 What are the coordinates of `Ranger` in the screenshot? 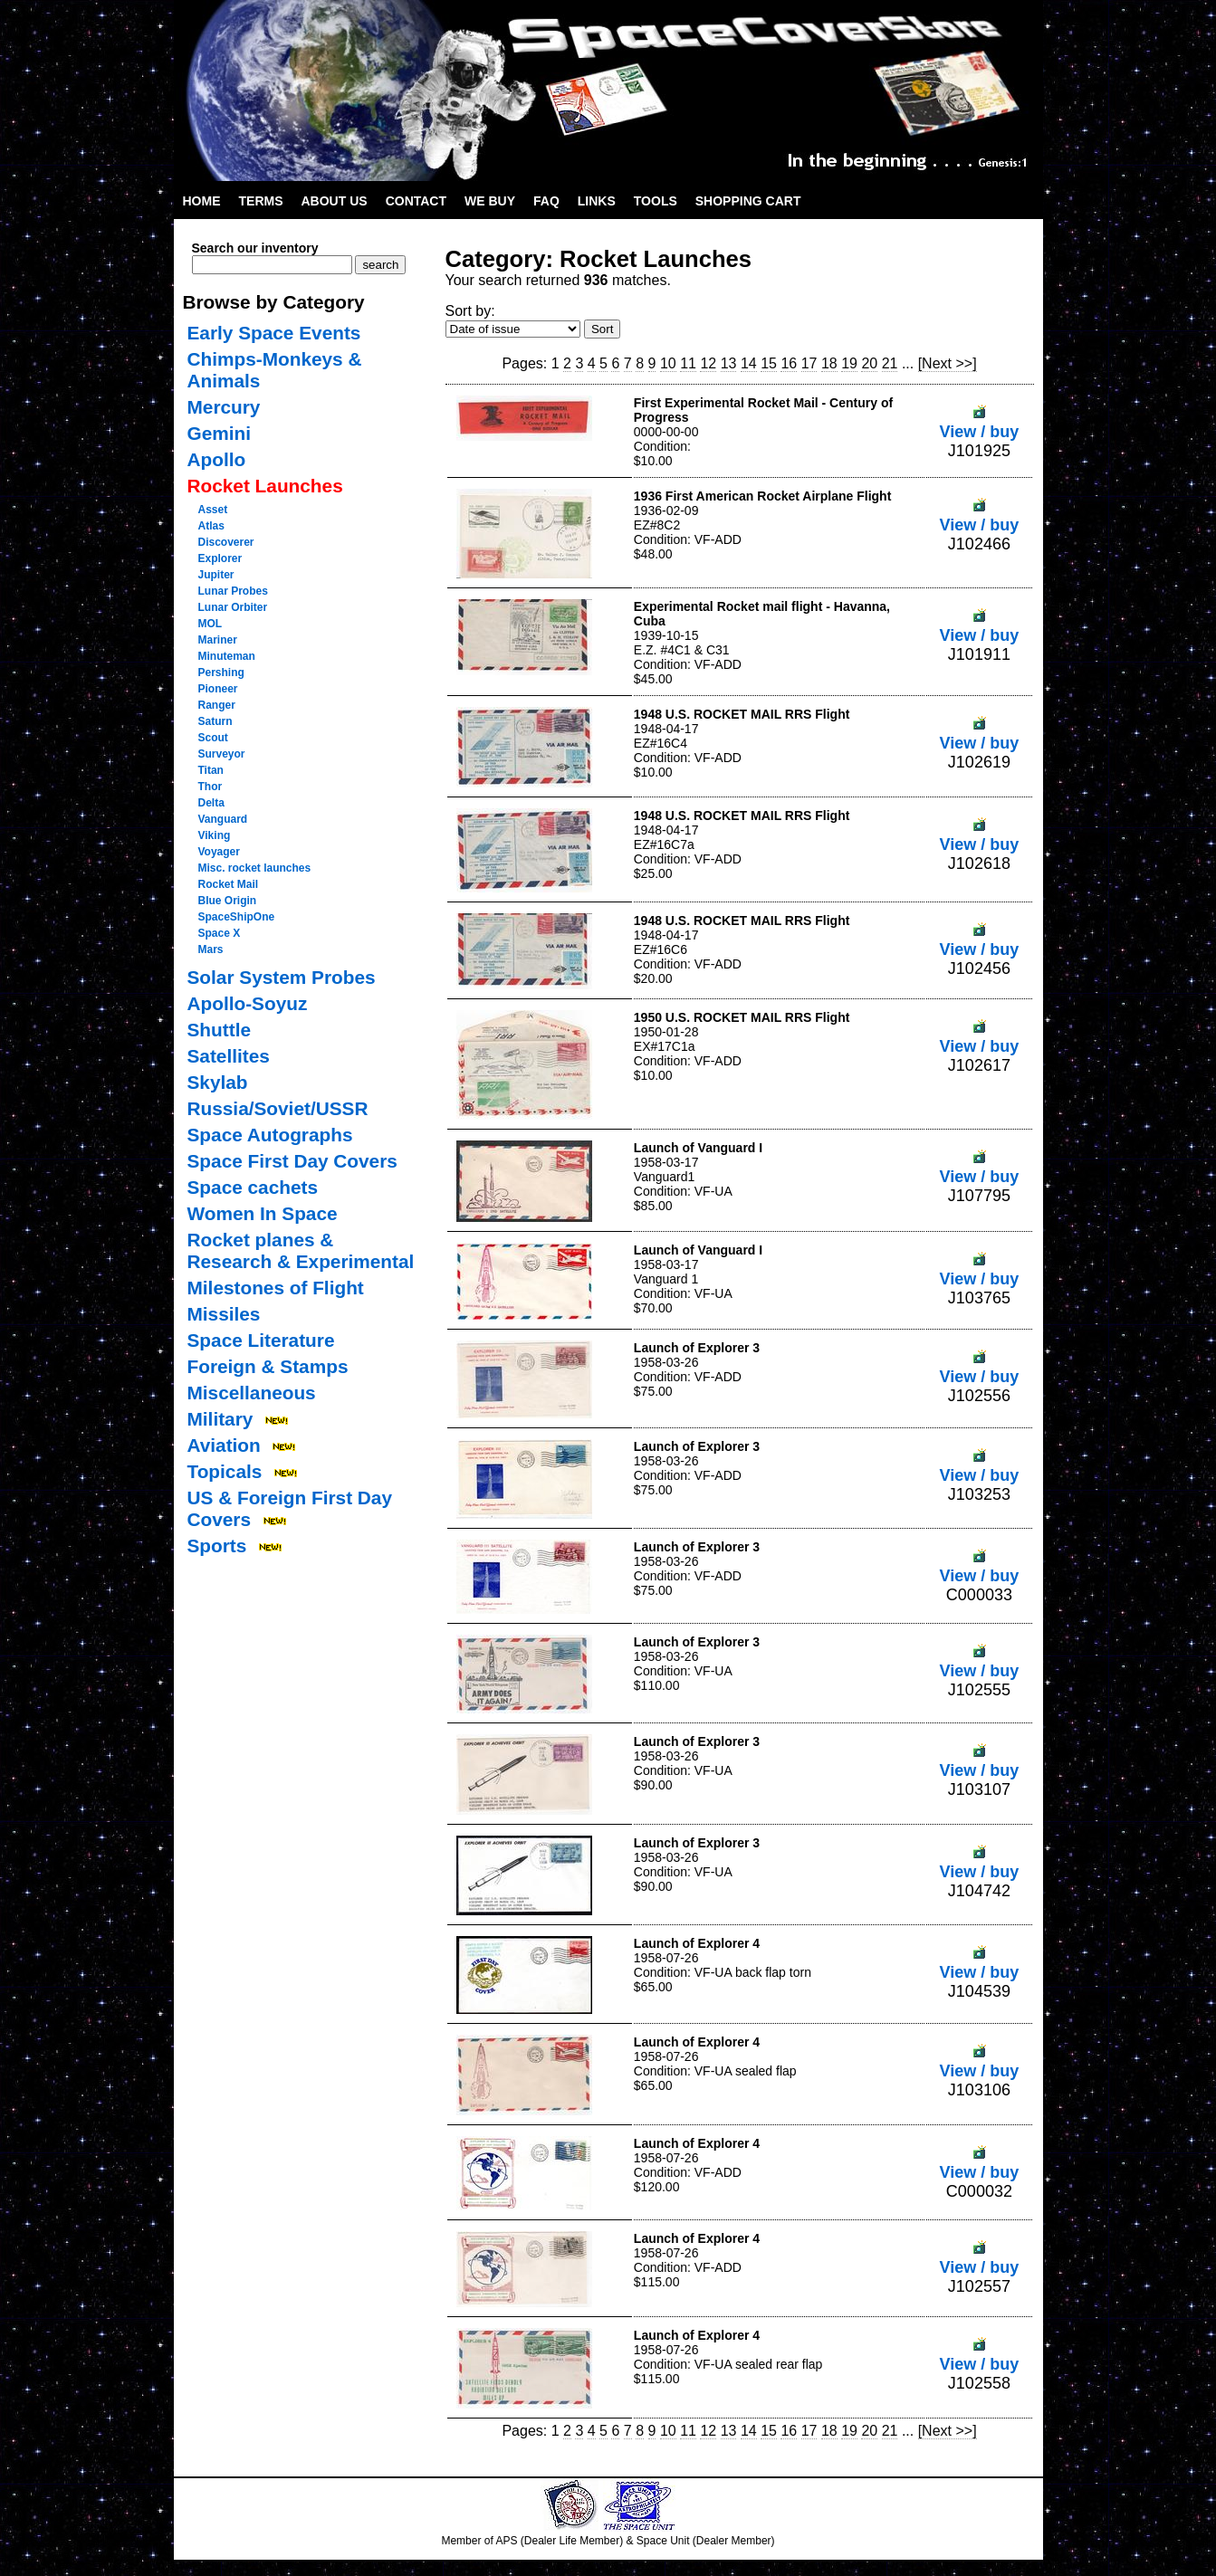 It's located at (216, 705).